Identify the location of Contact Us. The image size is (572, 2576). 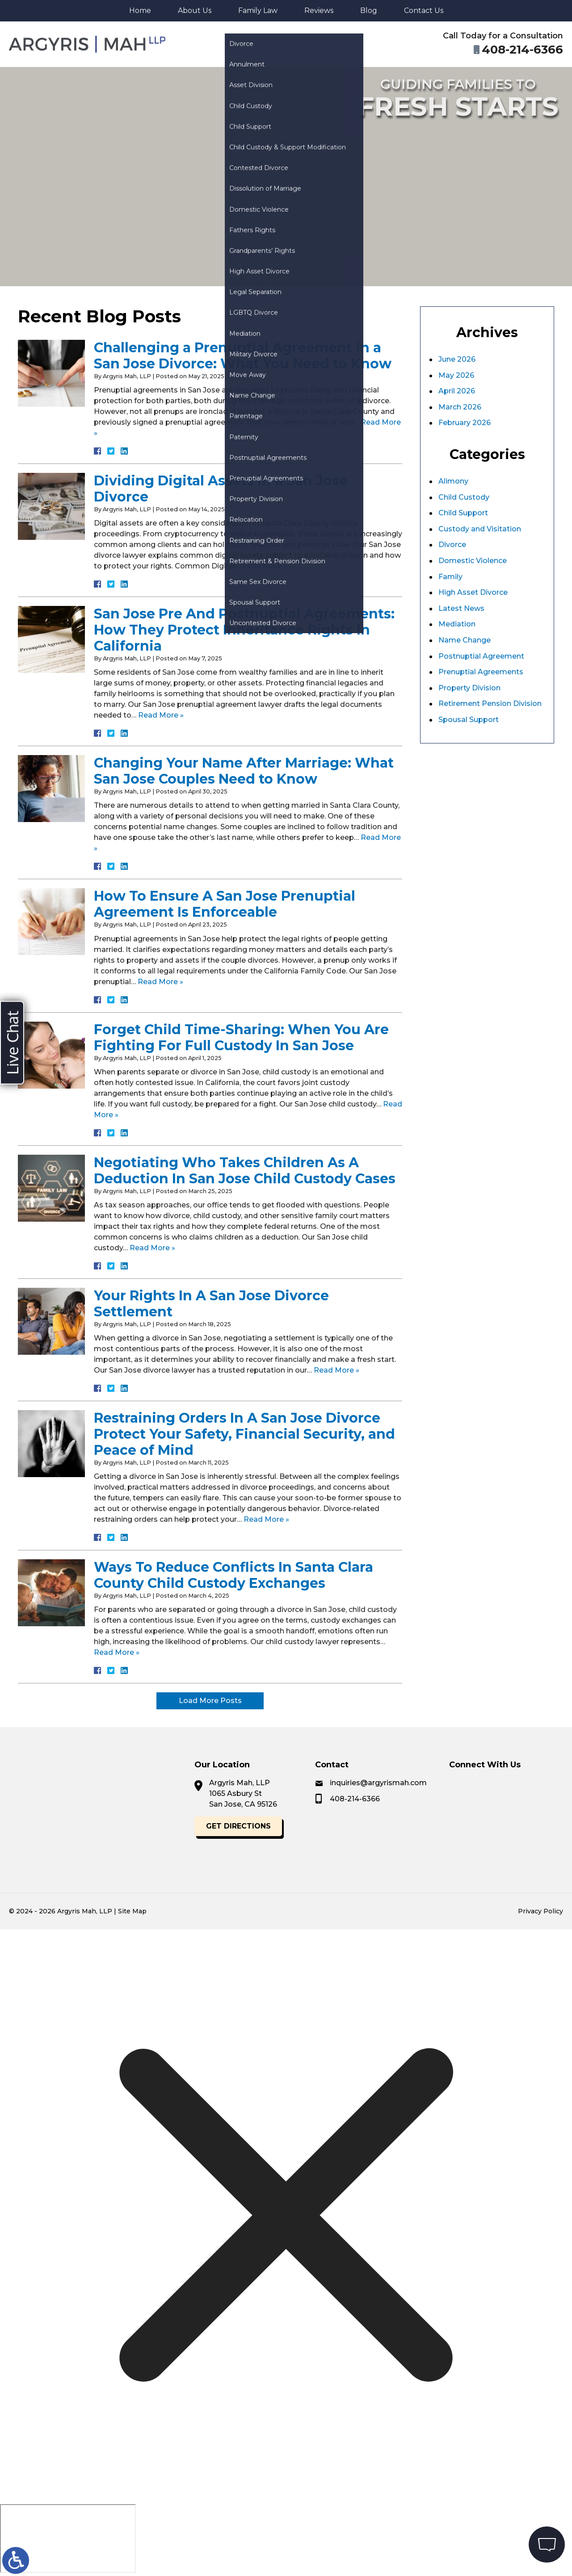
(423, 10).